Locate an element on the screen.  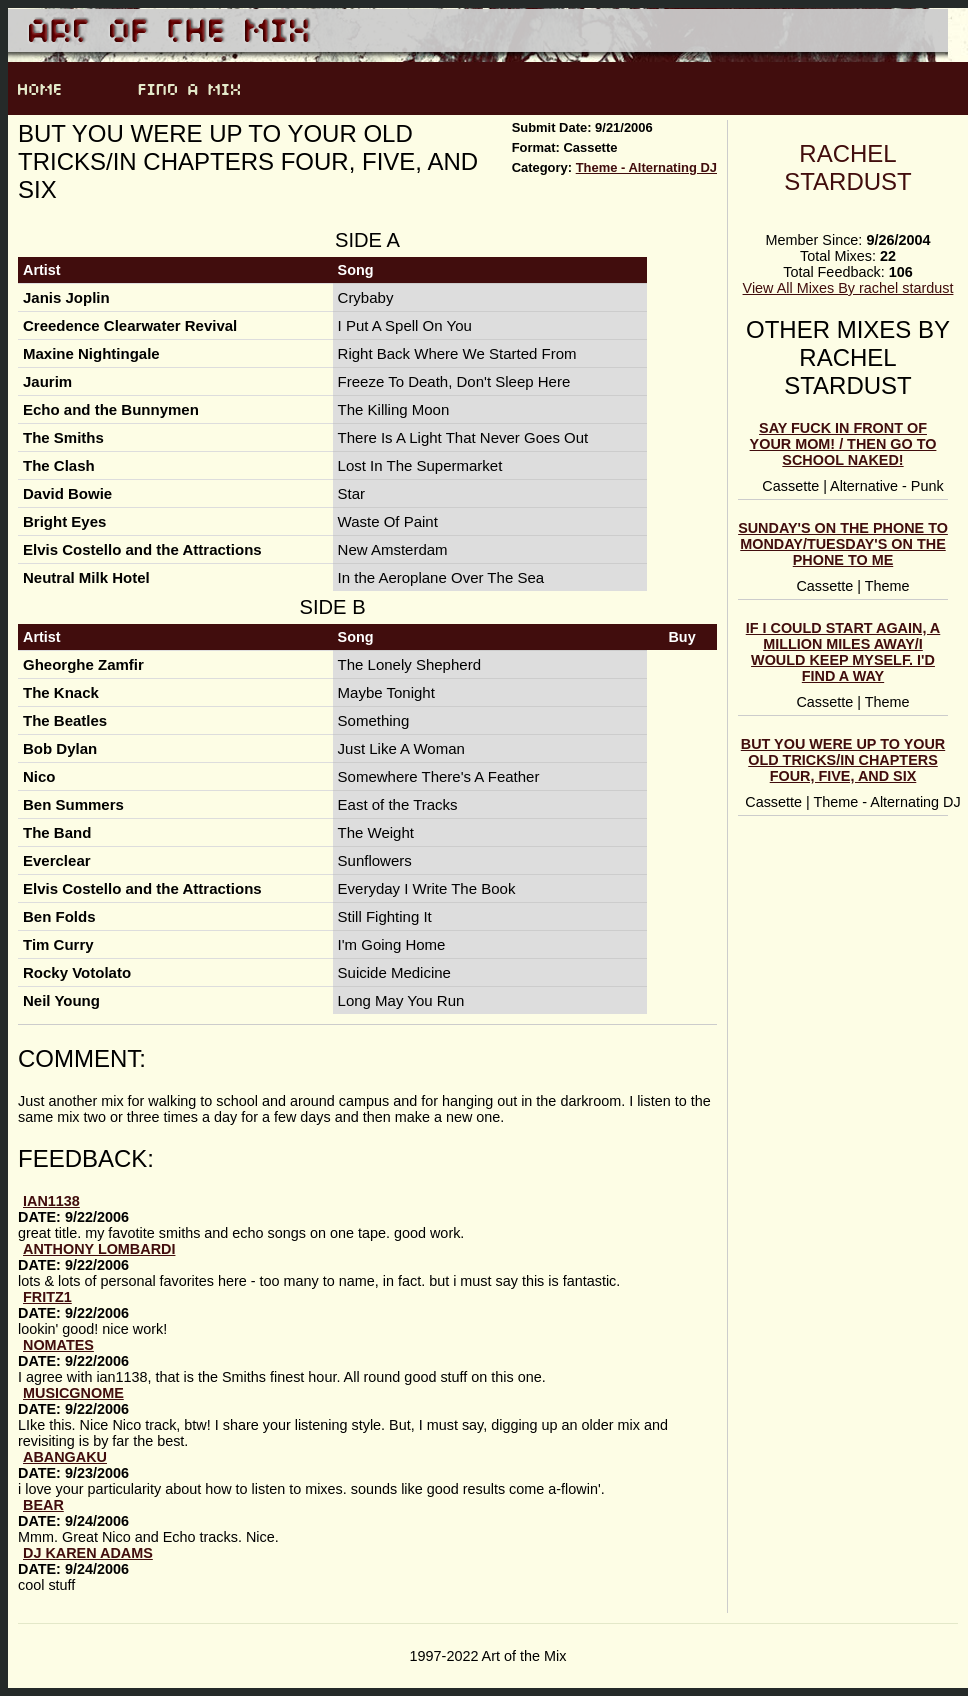
abangaku is located at coordinates (65, 1457).